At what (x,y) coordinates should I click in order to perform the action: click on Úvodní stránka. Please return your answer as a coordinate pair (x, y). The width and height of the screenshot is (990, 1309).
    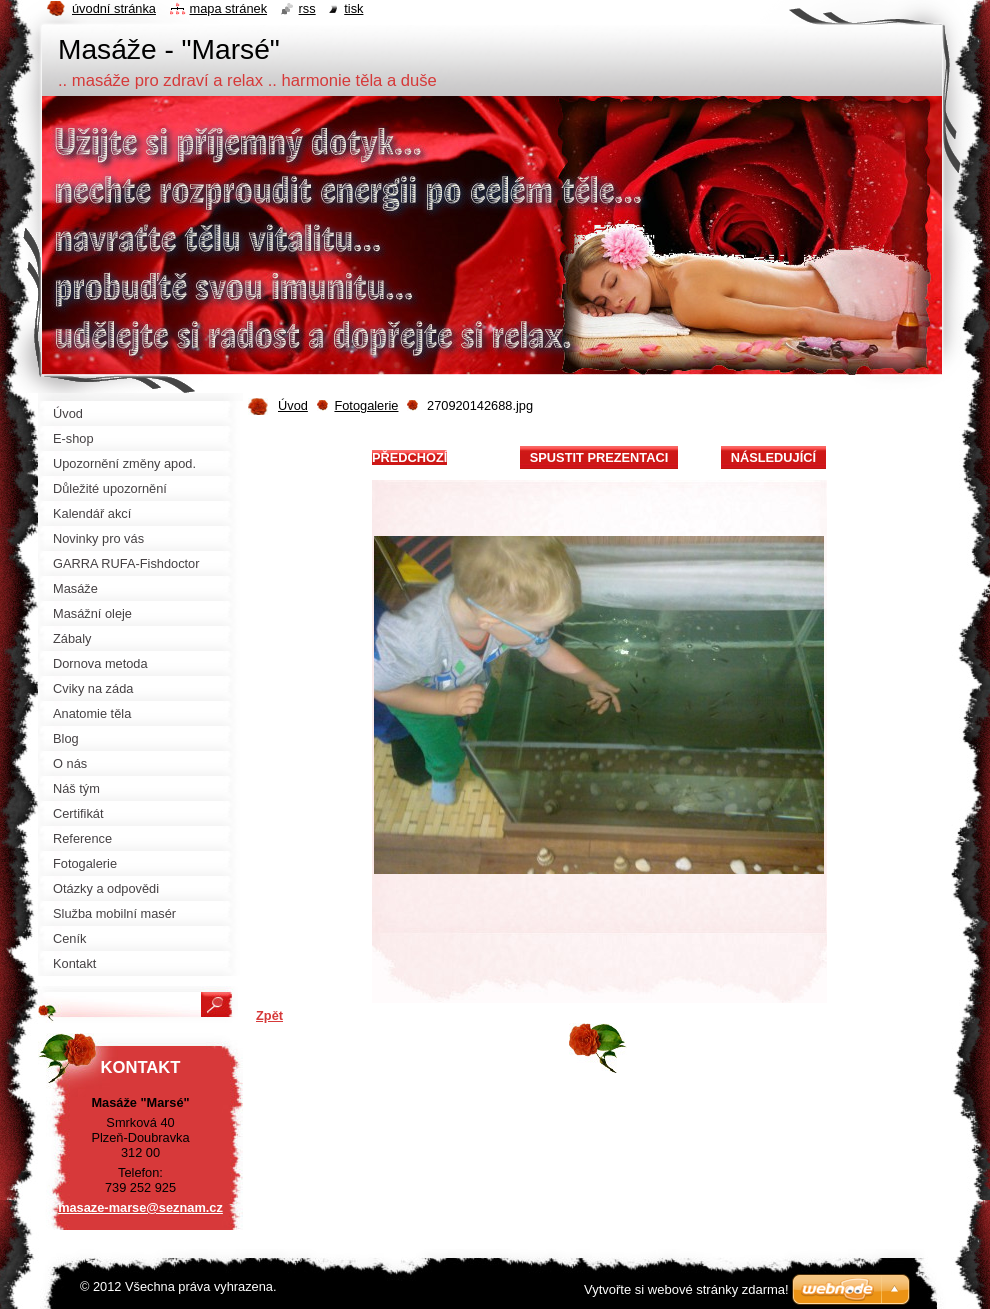
    Looking at the image, I should click on (114, 8).